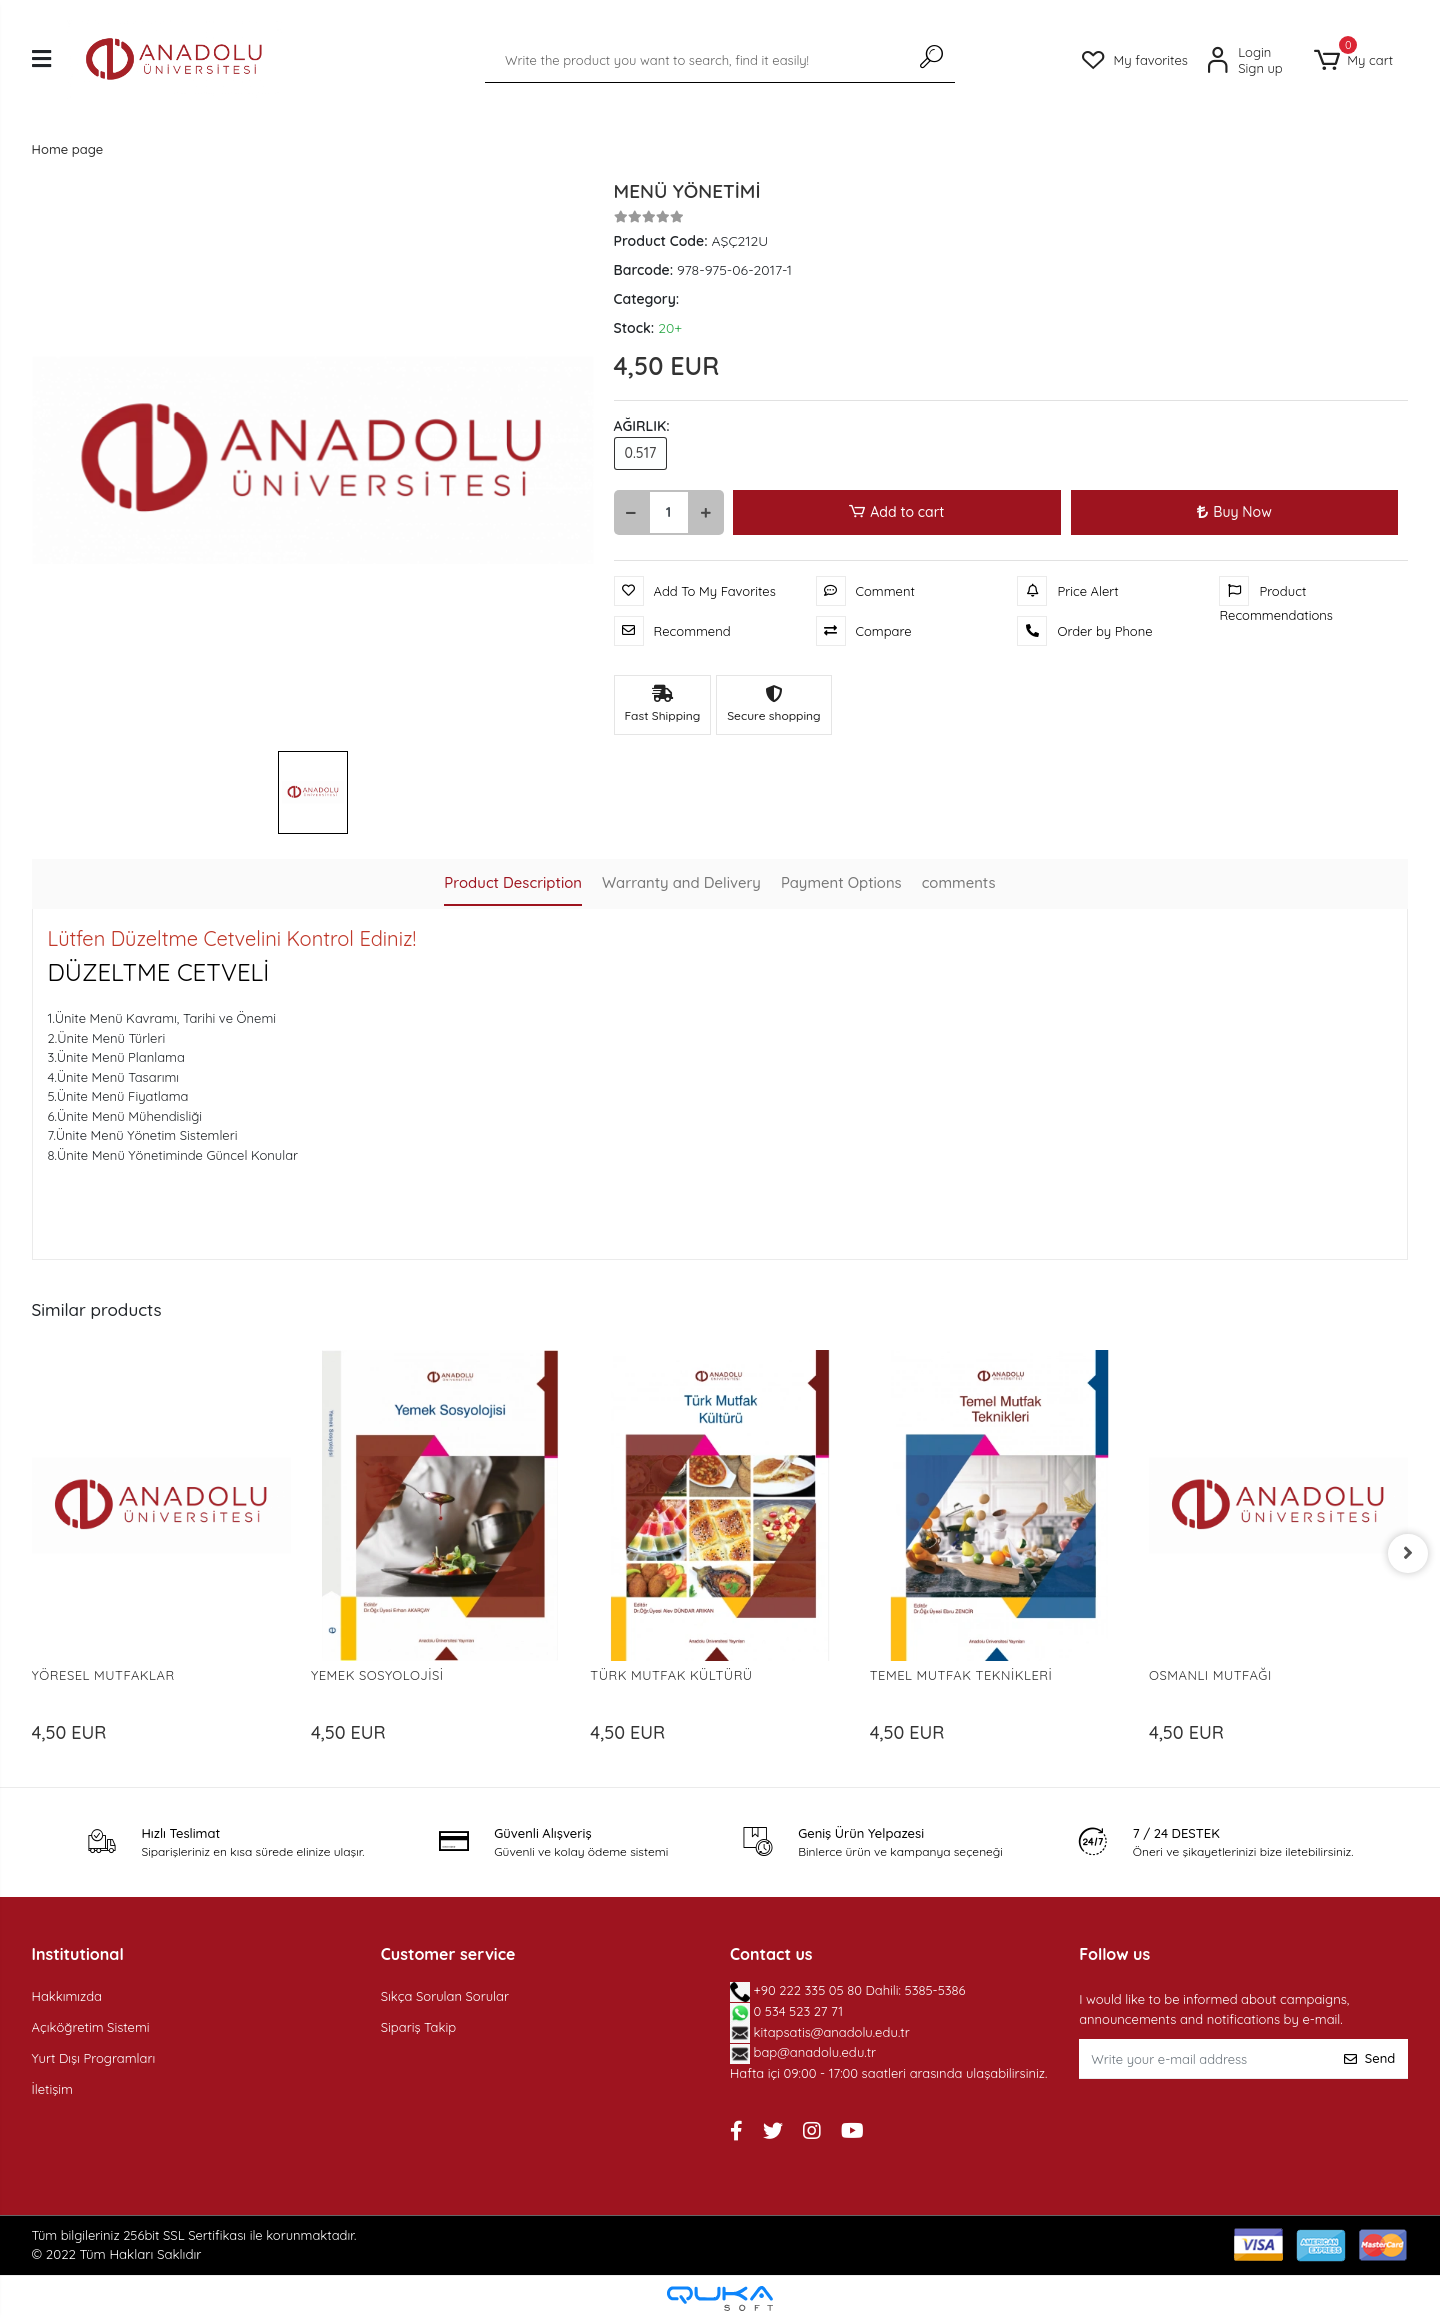 This screenshot has width=1440, height=2320. Describe the element at coordinates (78, 1954) in the screenshot. I see `Institutional` at that location.